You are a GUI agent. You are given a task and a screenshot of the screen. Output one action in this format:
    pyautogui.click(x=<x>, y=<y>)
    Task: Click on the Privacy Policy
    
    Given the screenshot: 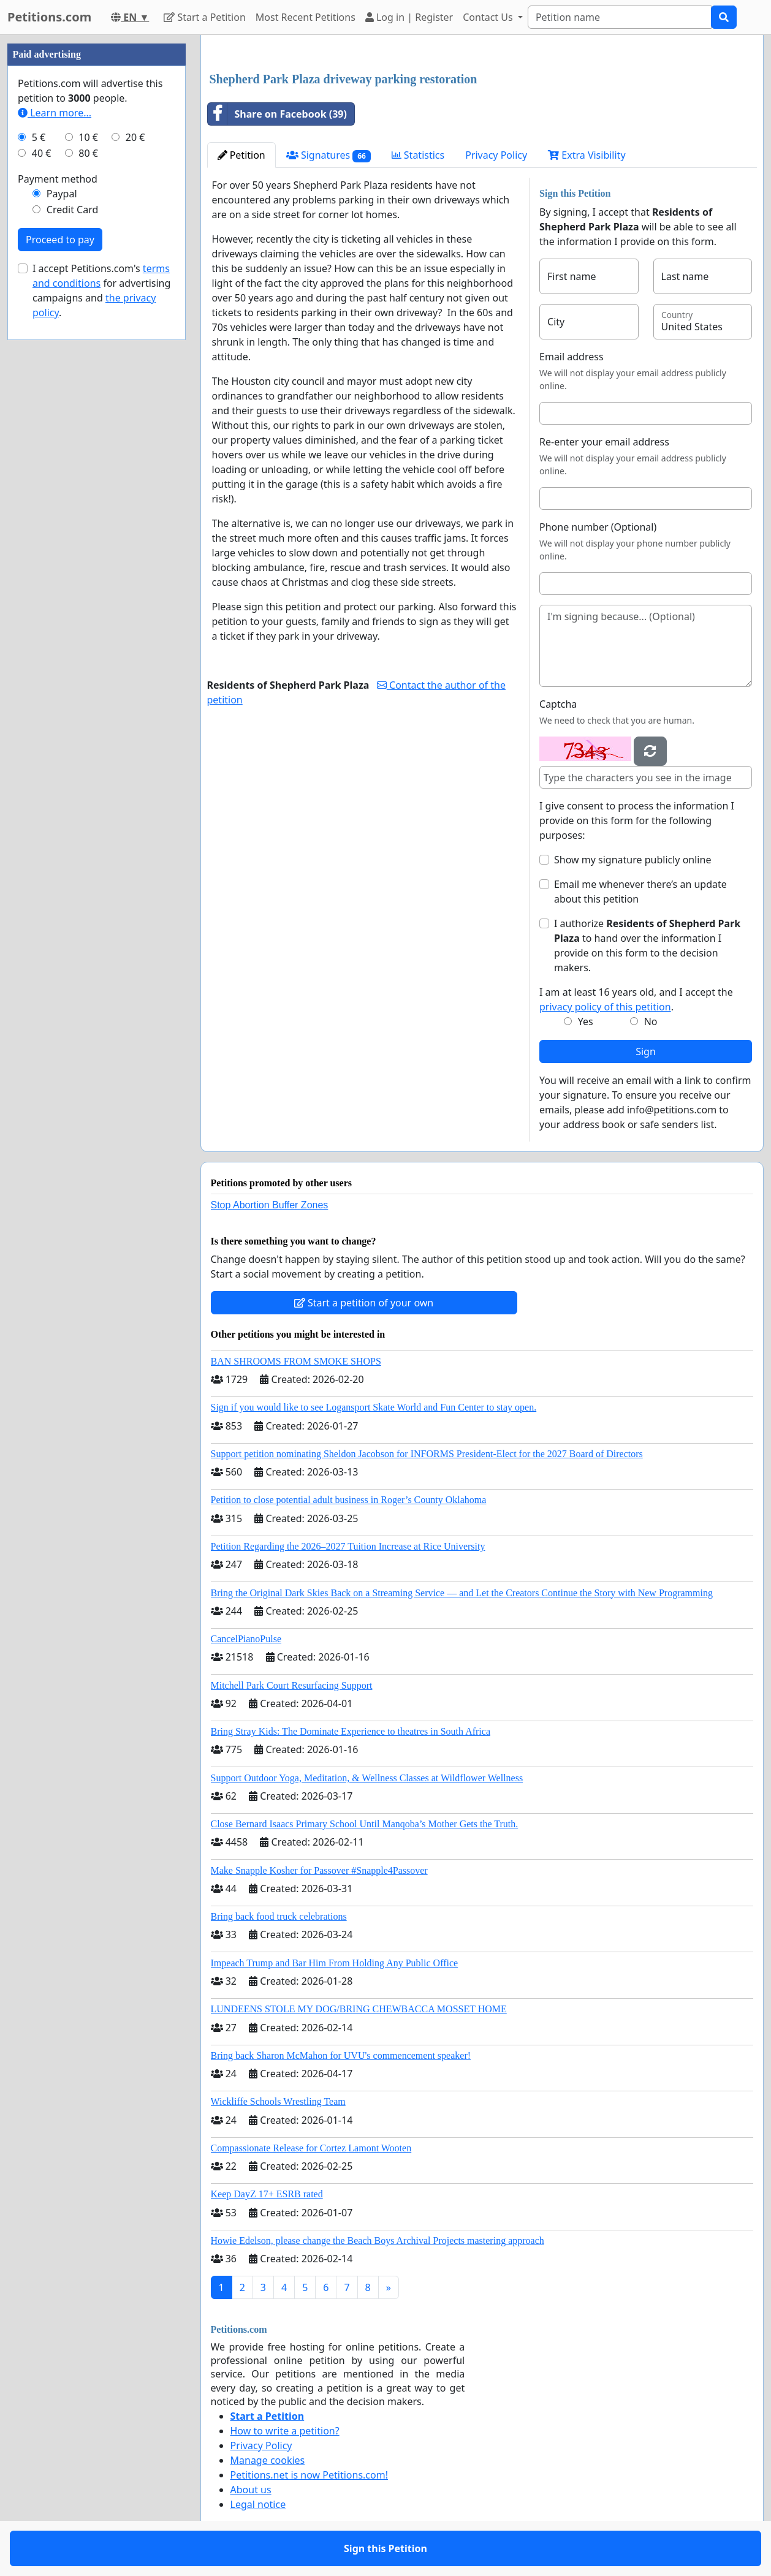 What is the action you would take?
    pyautogui.click(x=496, y=155)
    